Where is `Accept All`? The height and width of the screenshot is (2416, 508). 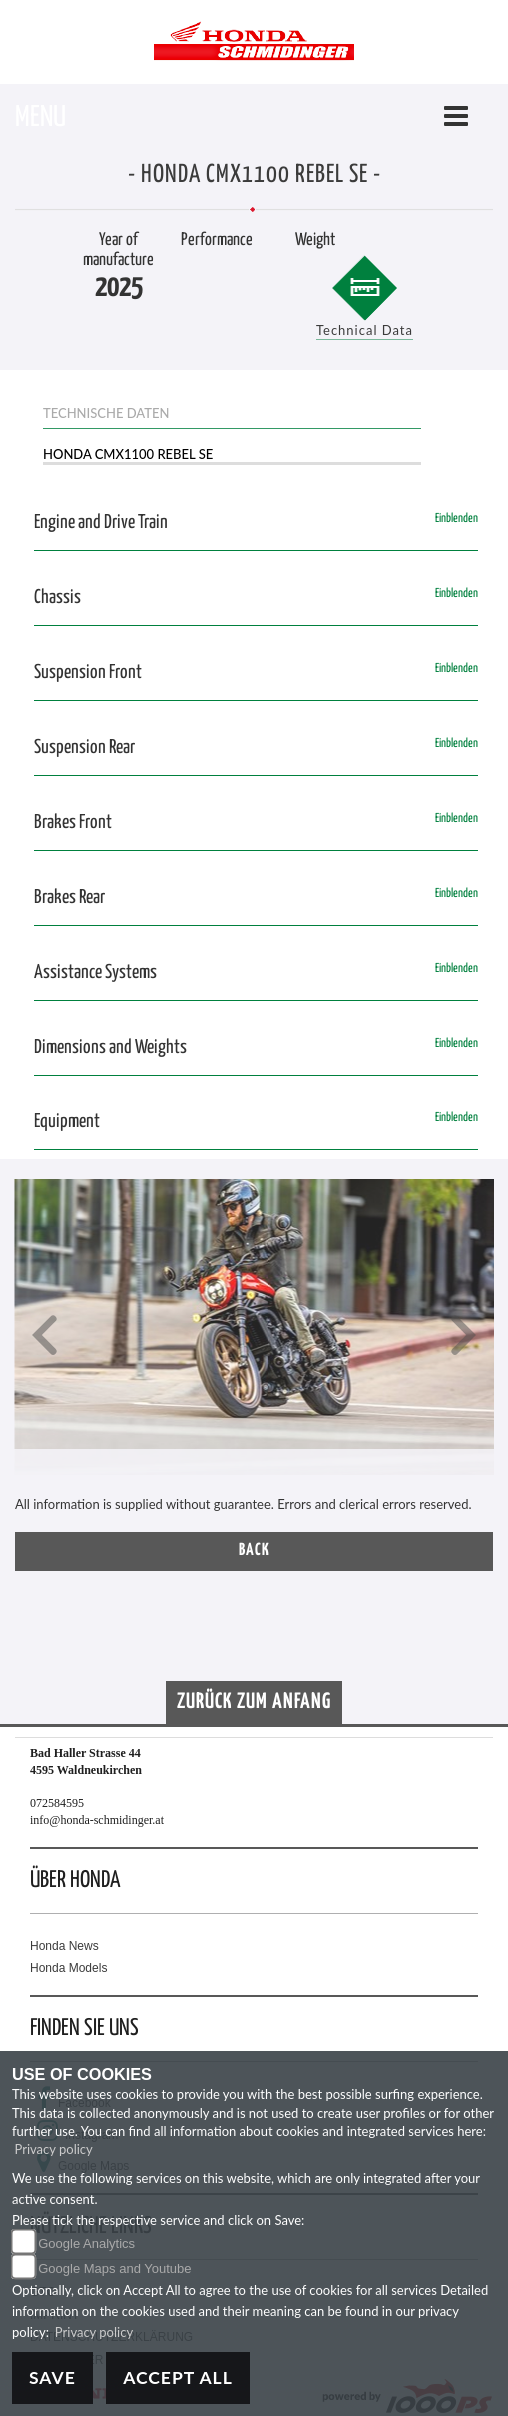
Accept All is located at coordinates (178, 2377).